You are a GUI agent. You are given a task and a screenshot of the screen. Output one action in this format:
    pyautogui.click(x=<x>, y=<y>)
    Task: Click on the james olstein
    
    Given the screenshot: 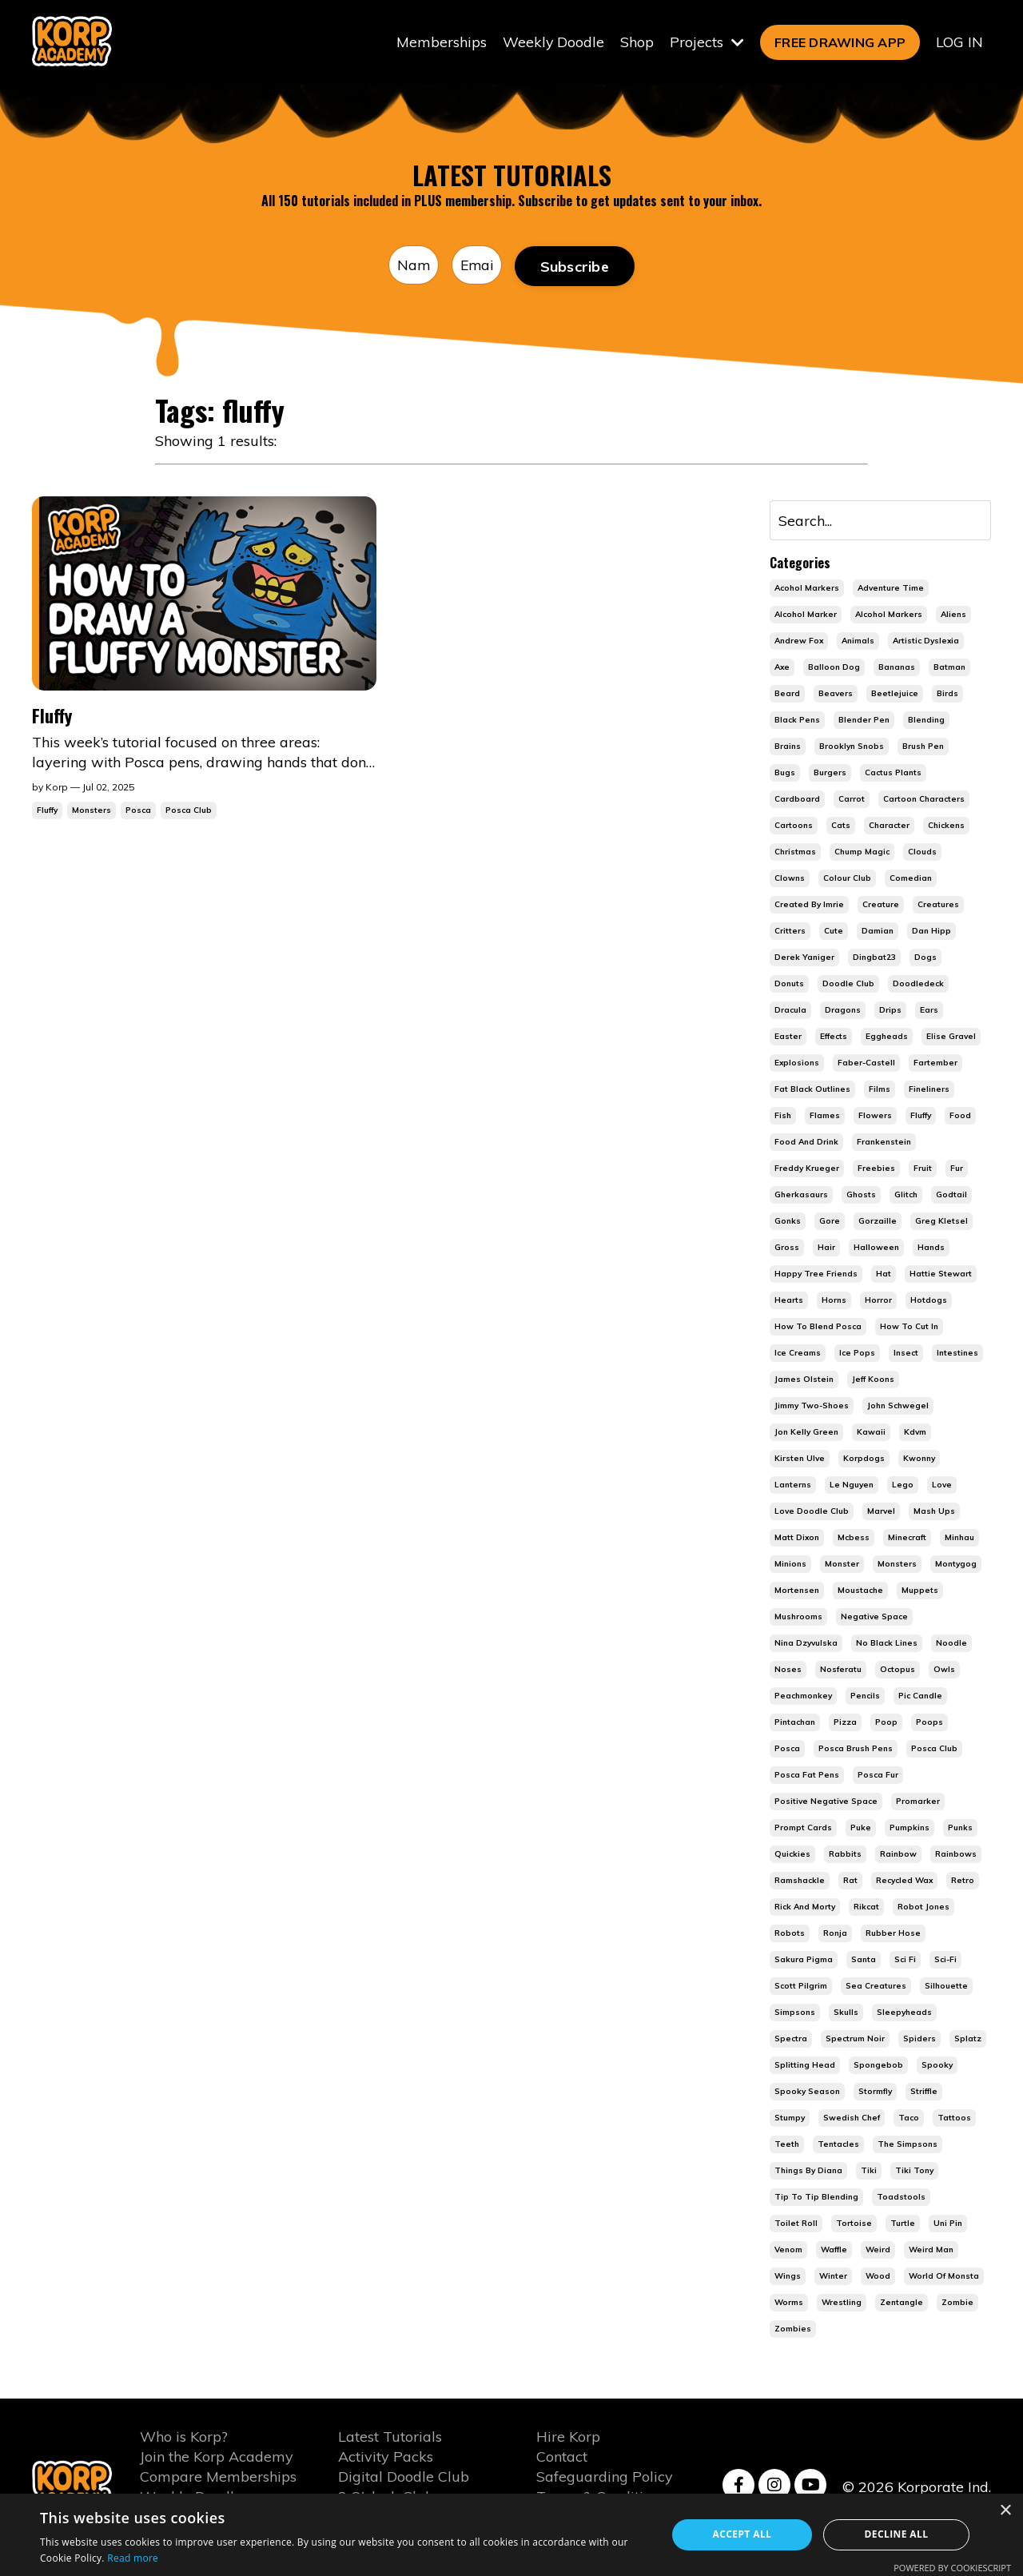 What is the action you would take?
    pyautogui.click(x=804, y=1380)
    